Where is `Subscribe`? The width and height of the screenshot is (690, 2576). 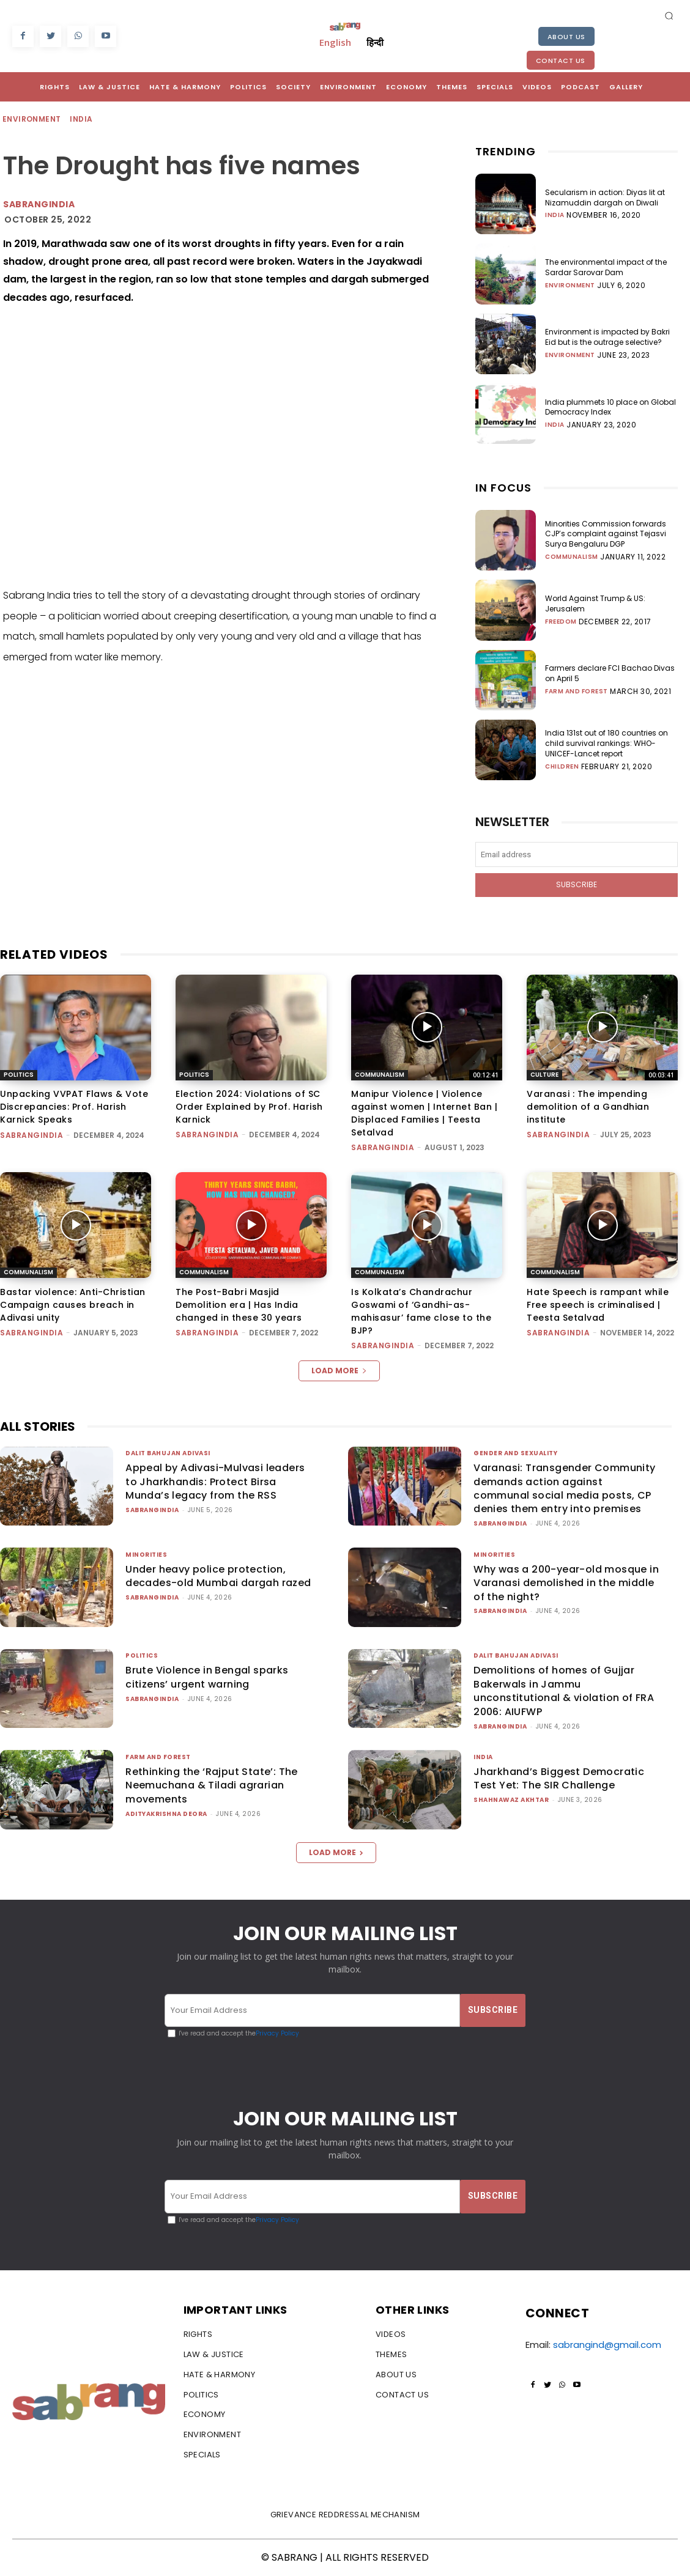
Subscribe is located at coordinates (576, 884).